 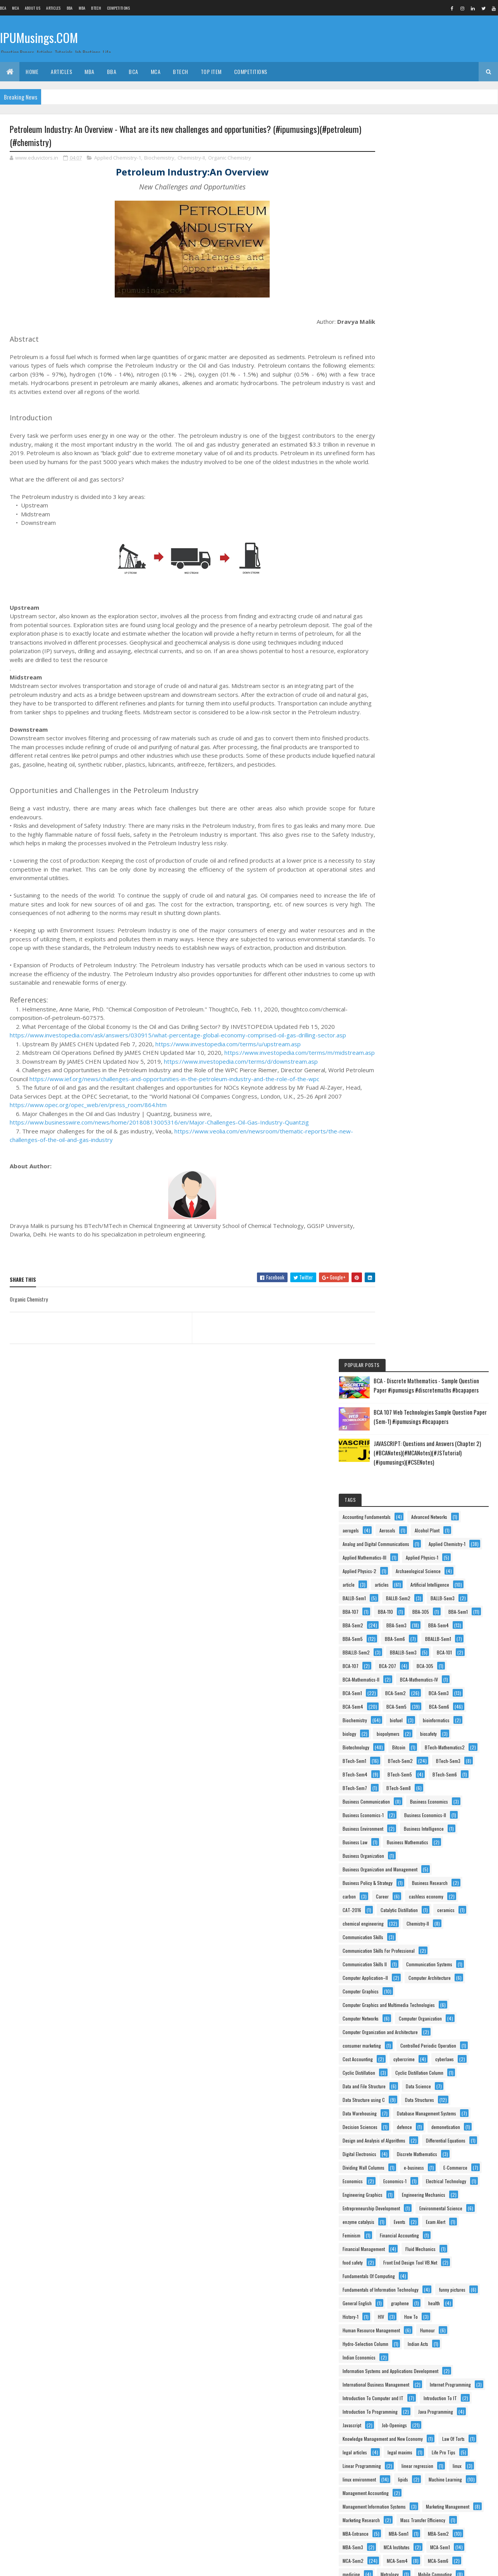 What do you see at coordinates (439, 907) in the screenshot?
I see `chemical engineering` at bounding box center [439, 907].